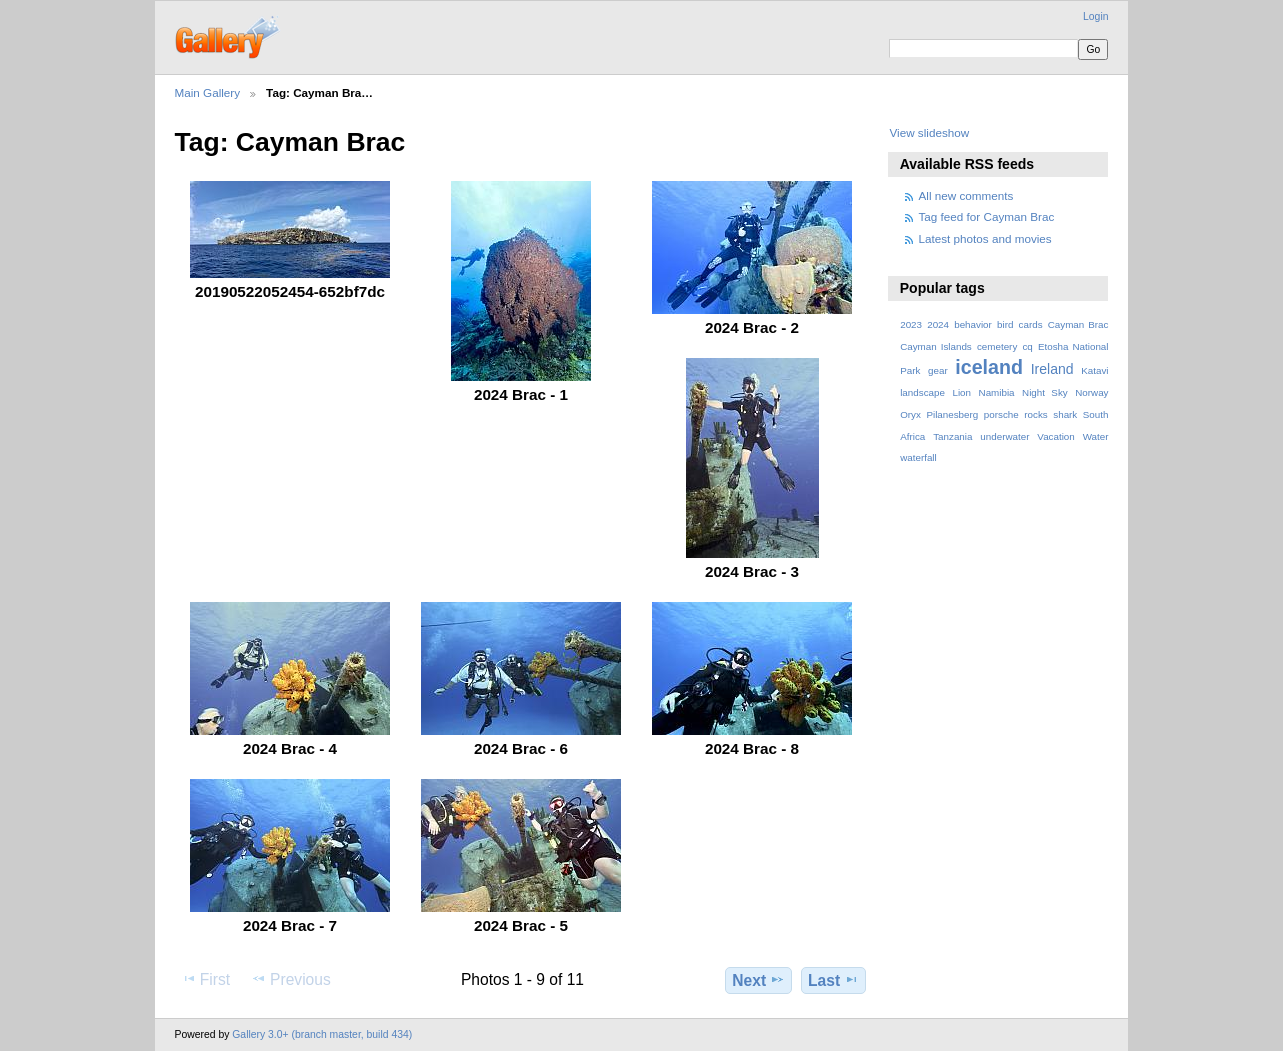  Describe the element at coordinates (973, 324) in the screenshot. I see `behavior` at that location.